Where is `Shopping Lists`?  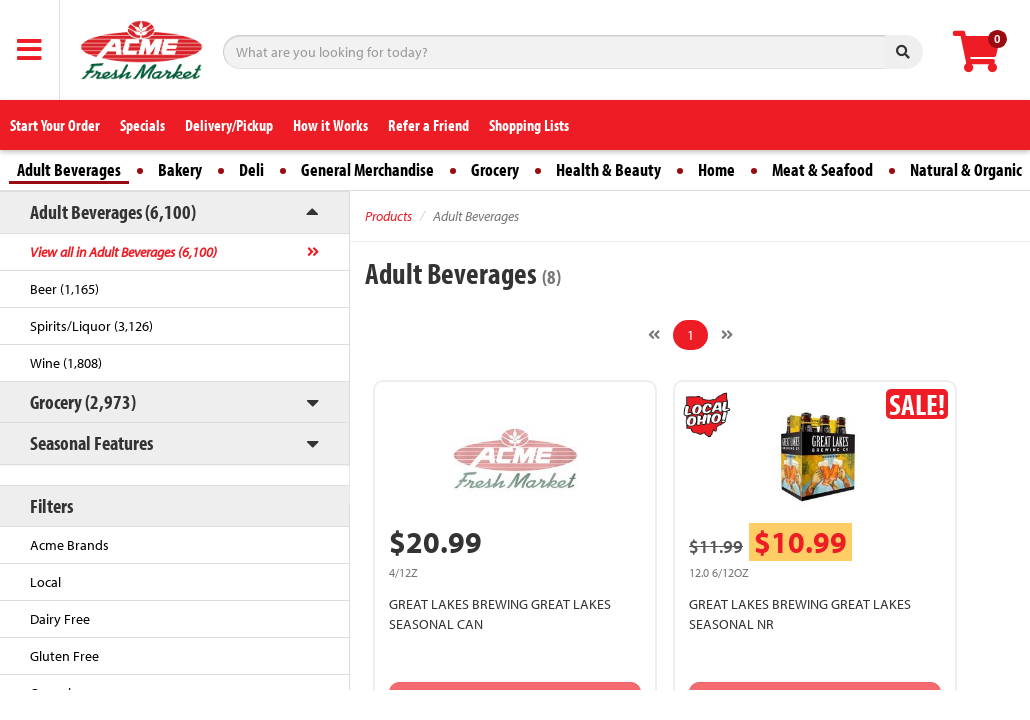
Shopping Lists is located at coordinates (529, 125).